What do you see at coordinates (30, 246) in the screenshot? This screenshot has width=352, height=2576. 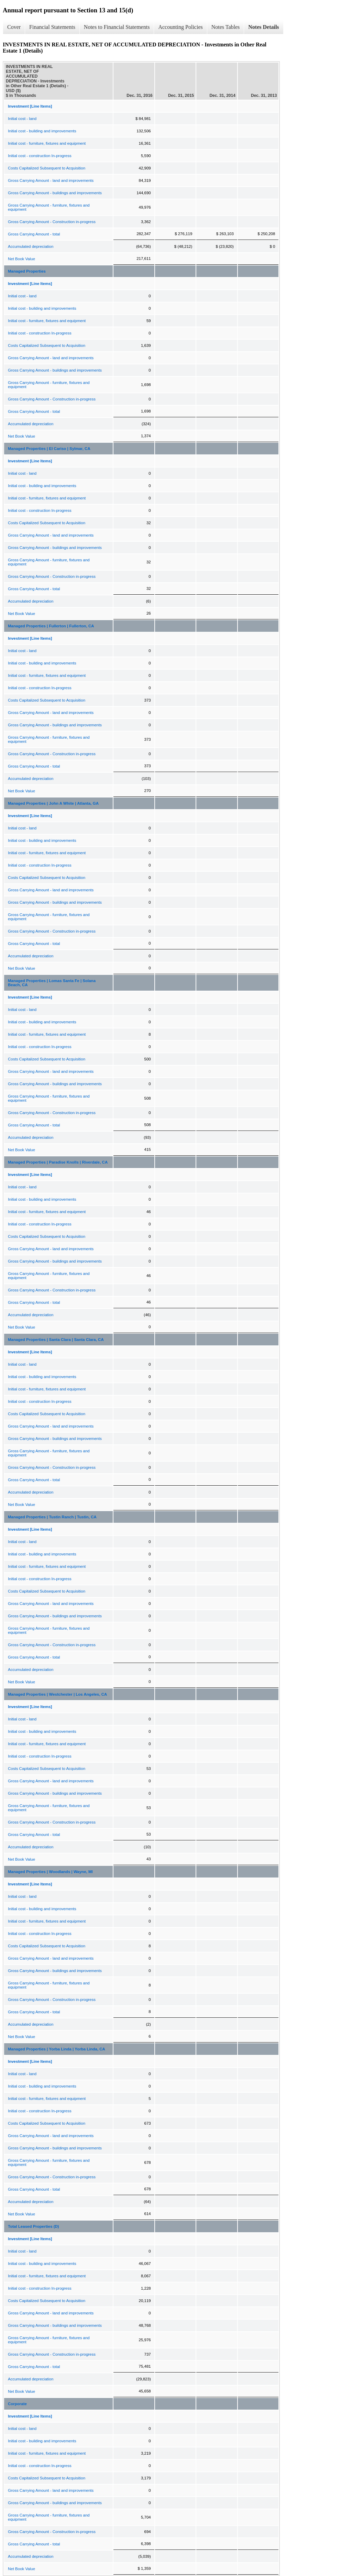 I see `Accumulated depreciation` at bounding box center [30, 246].